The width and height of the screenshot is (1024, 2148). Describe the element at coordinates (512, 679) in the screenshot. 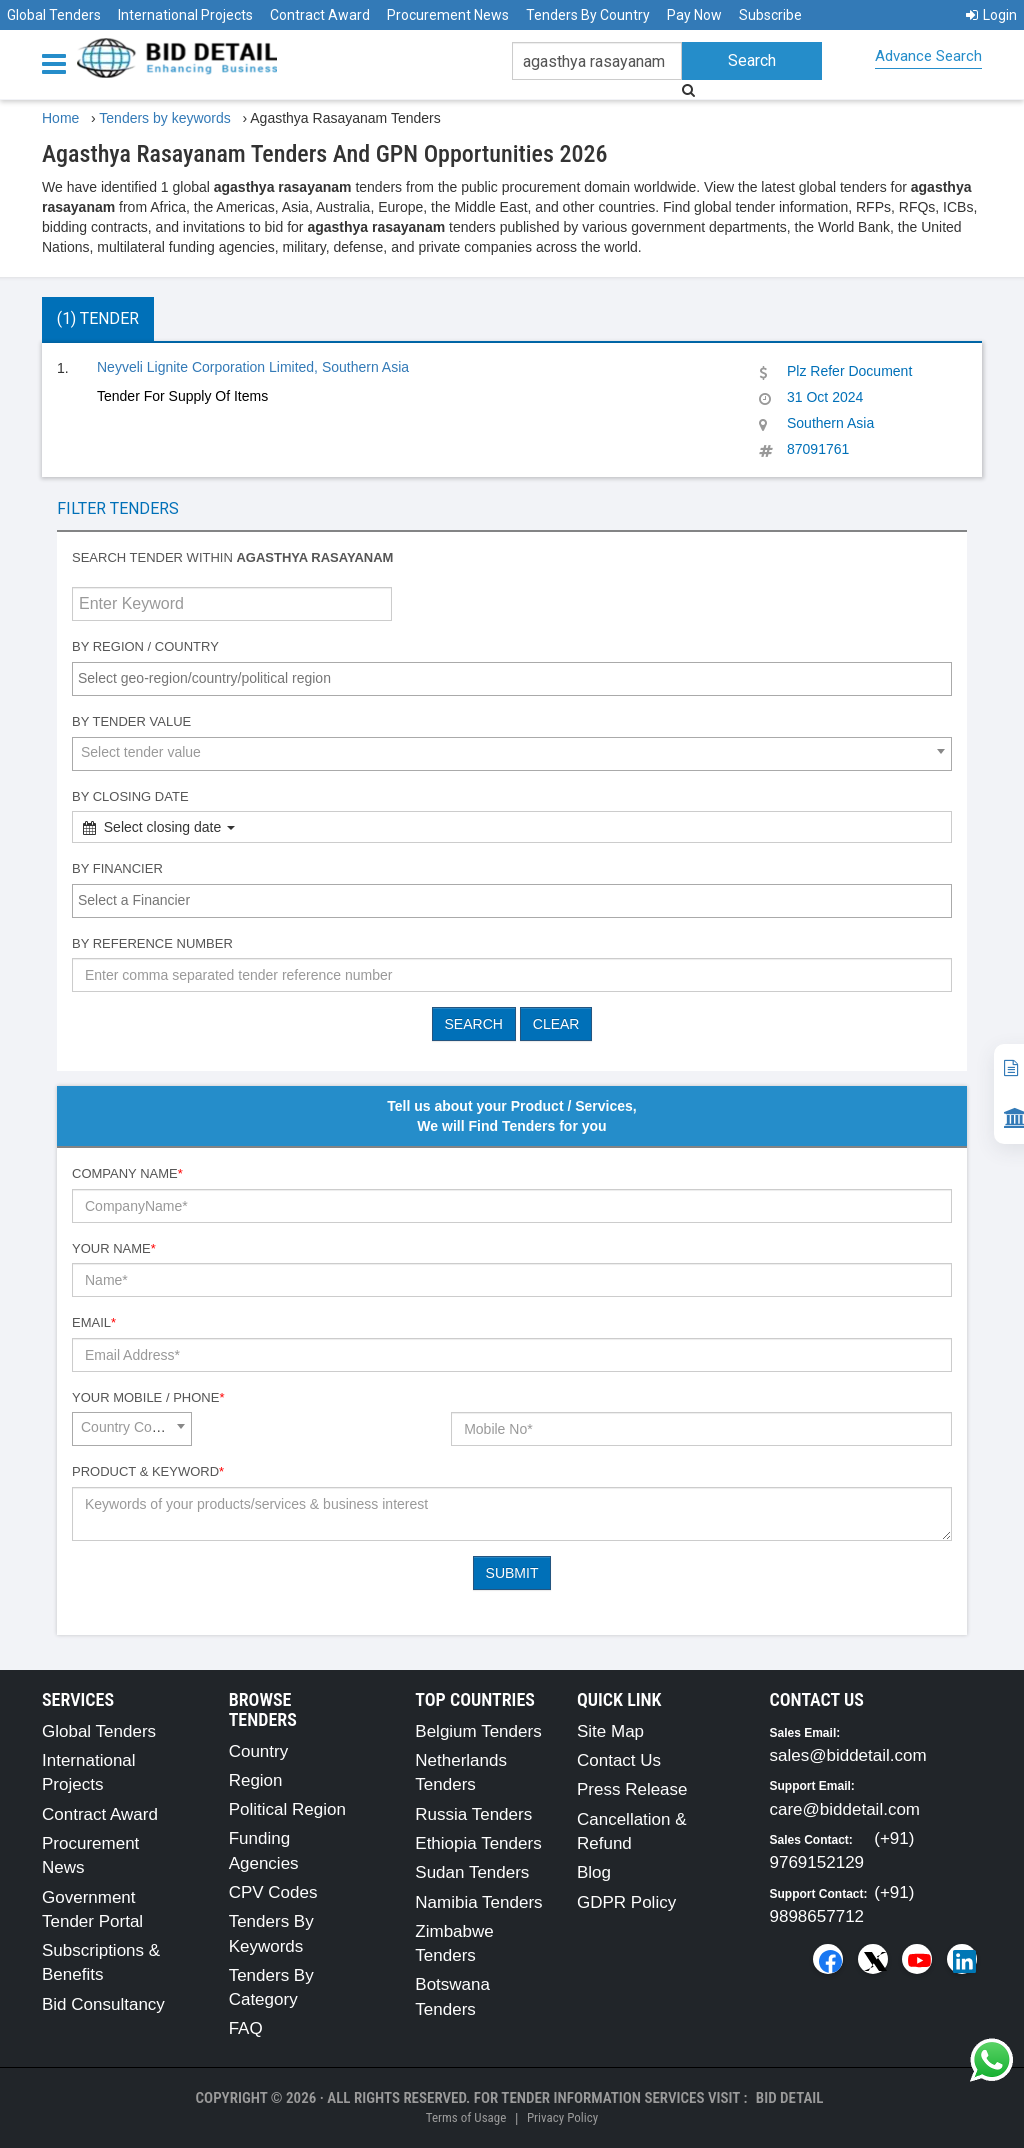

I see `[combobox]` at that location.